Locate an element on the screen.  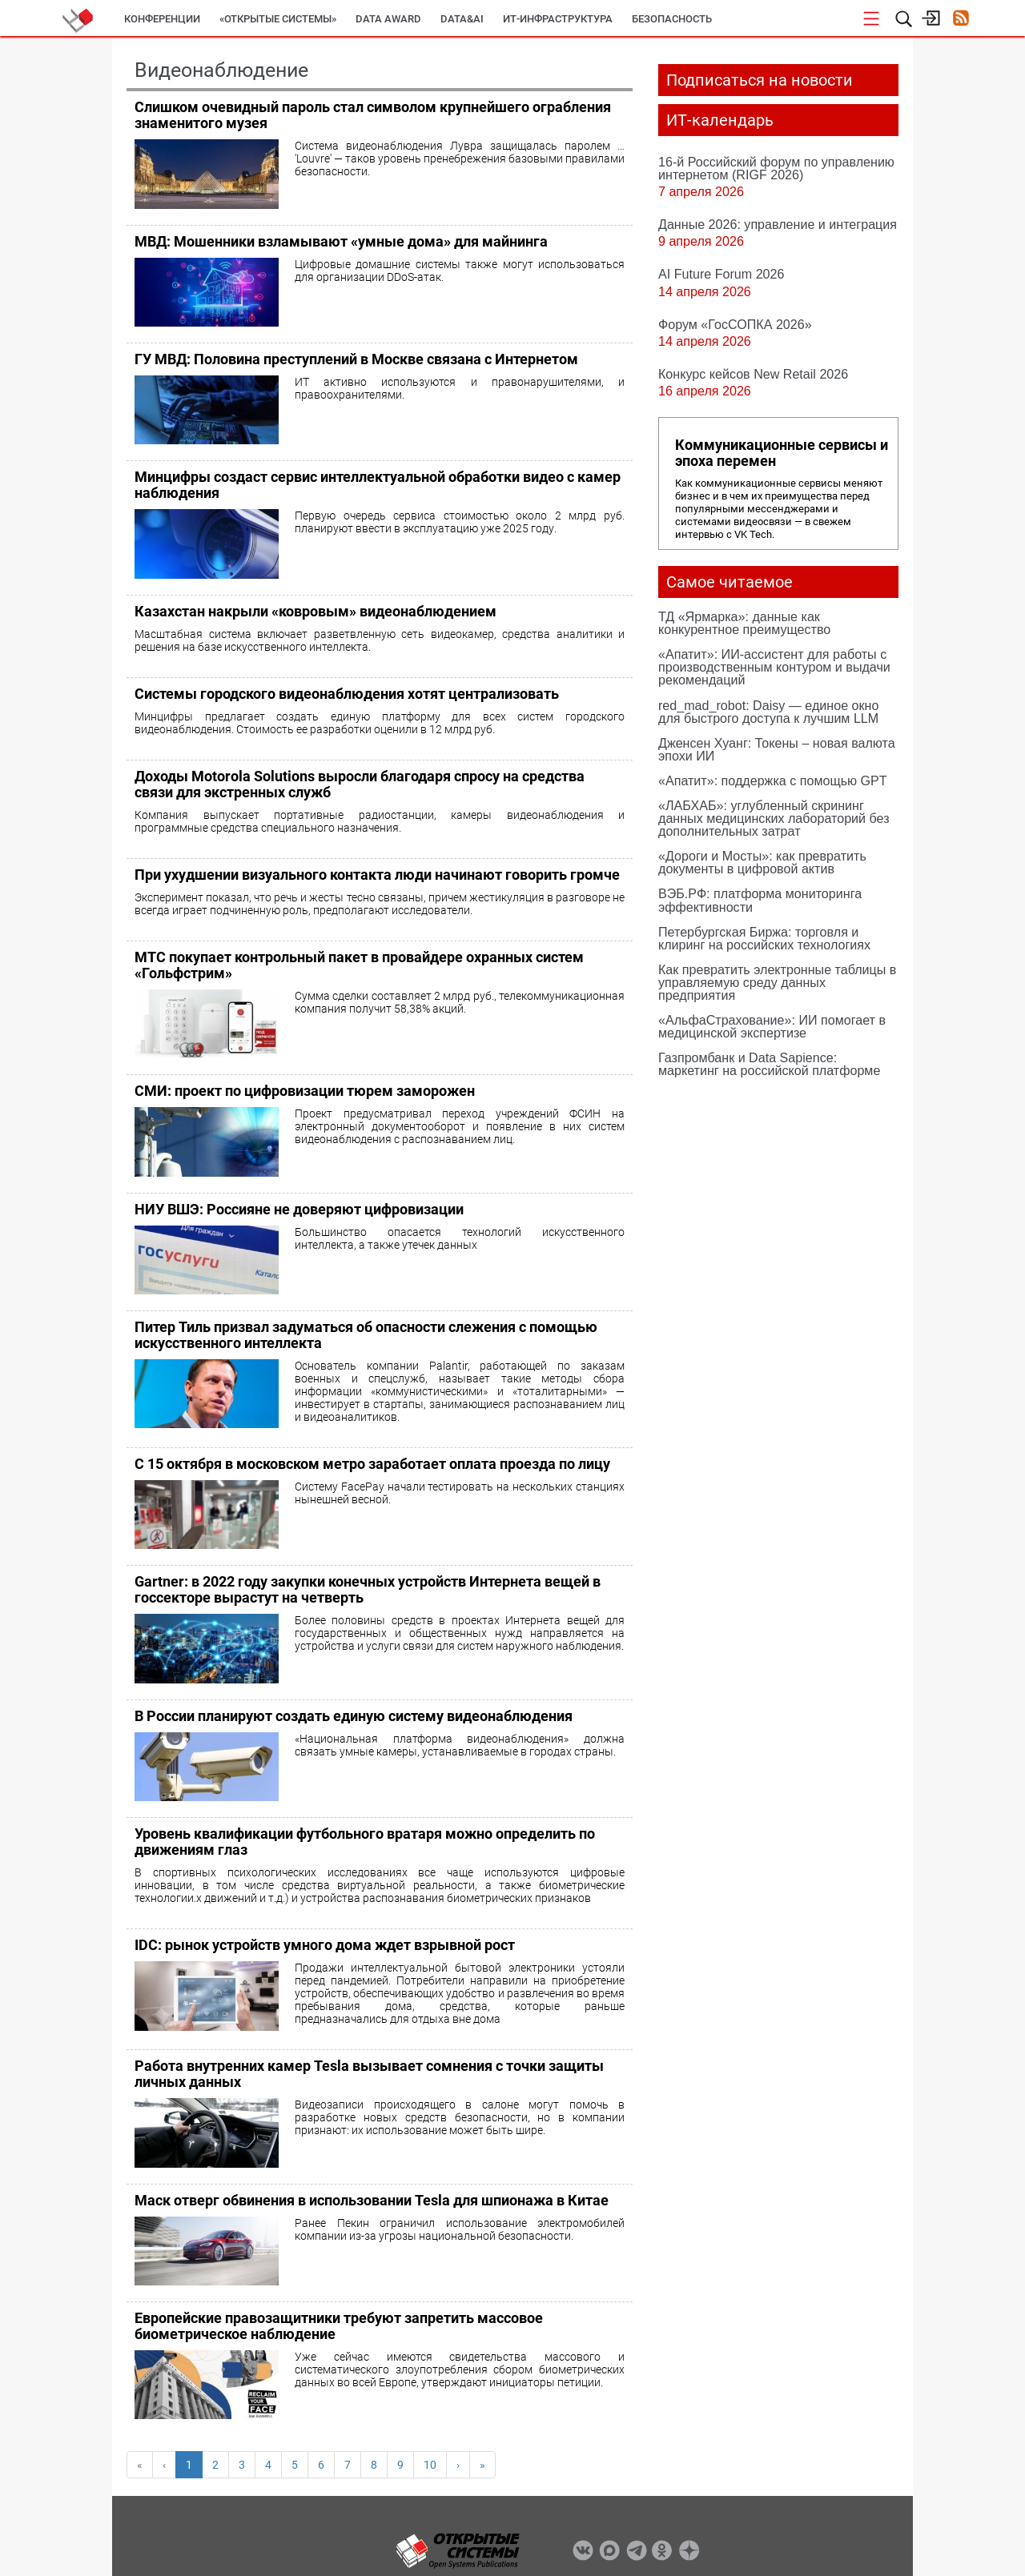
Казахстан накрыли «ковровым» видеонаблюдением is located at coordinates (315, 611).